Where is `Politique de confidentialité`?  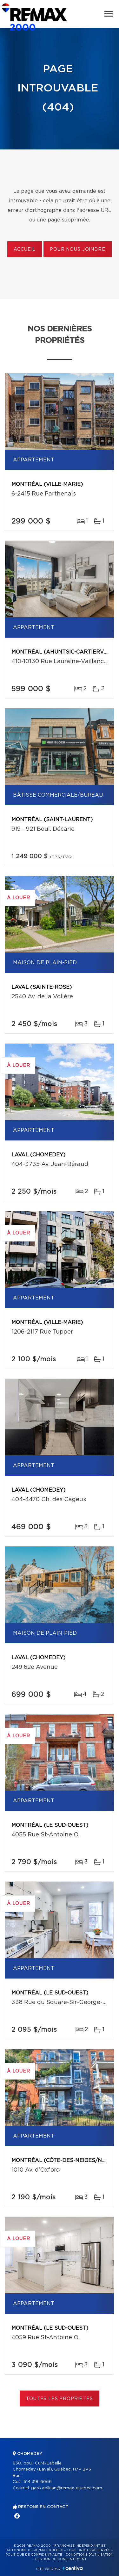
Politique de confidentialité is located at coordinates (34, 2554).